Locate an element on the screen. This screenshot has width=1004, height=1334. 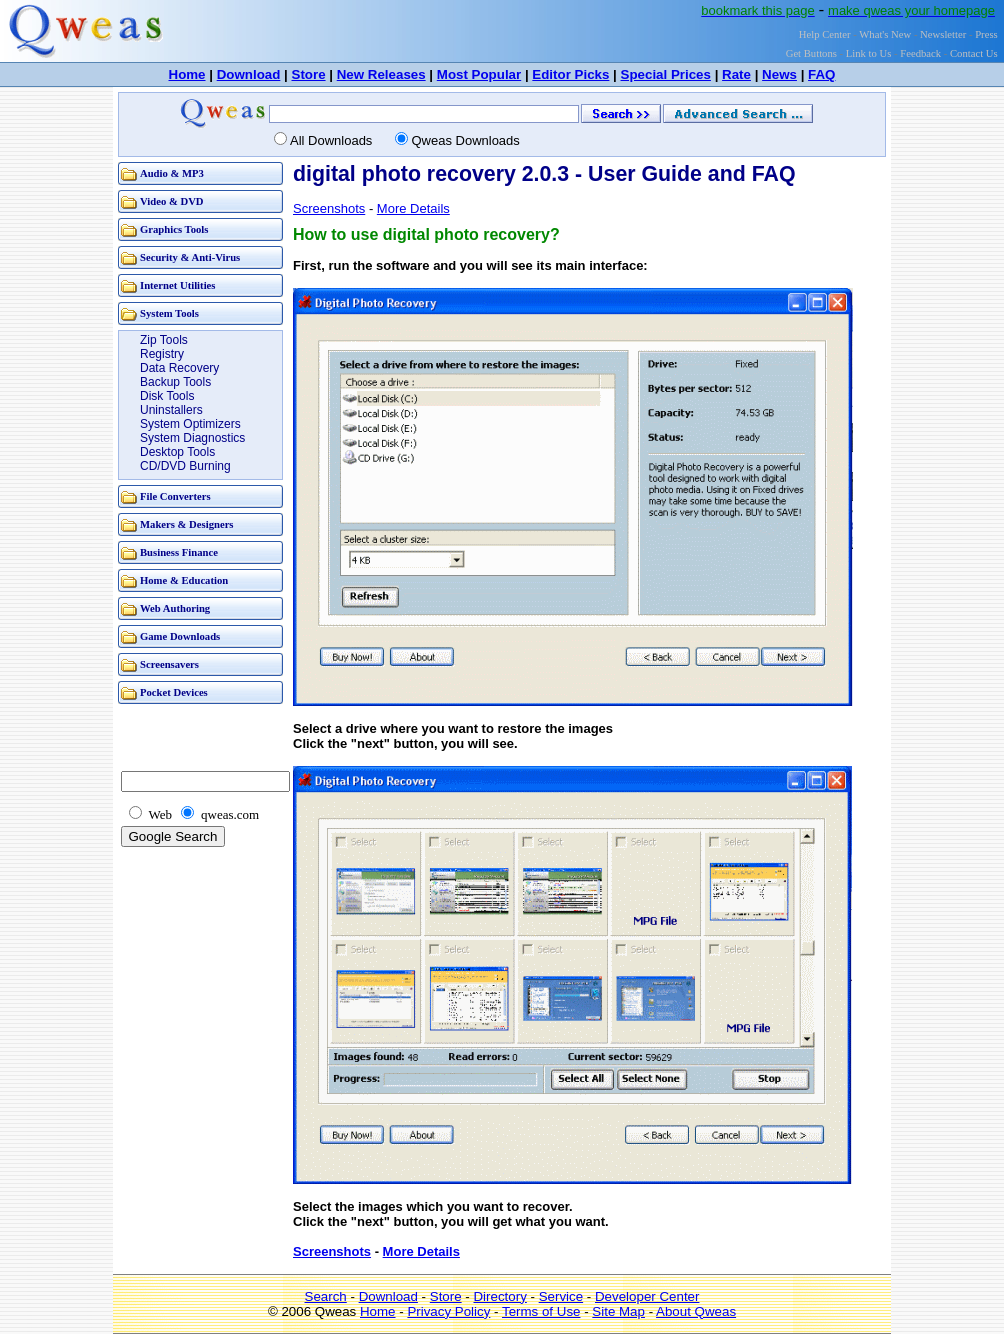
Business Finance is located at coordinates (179, 552).